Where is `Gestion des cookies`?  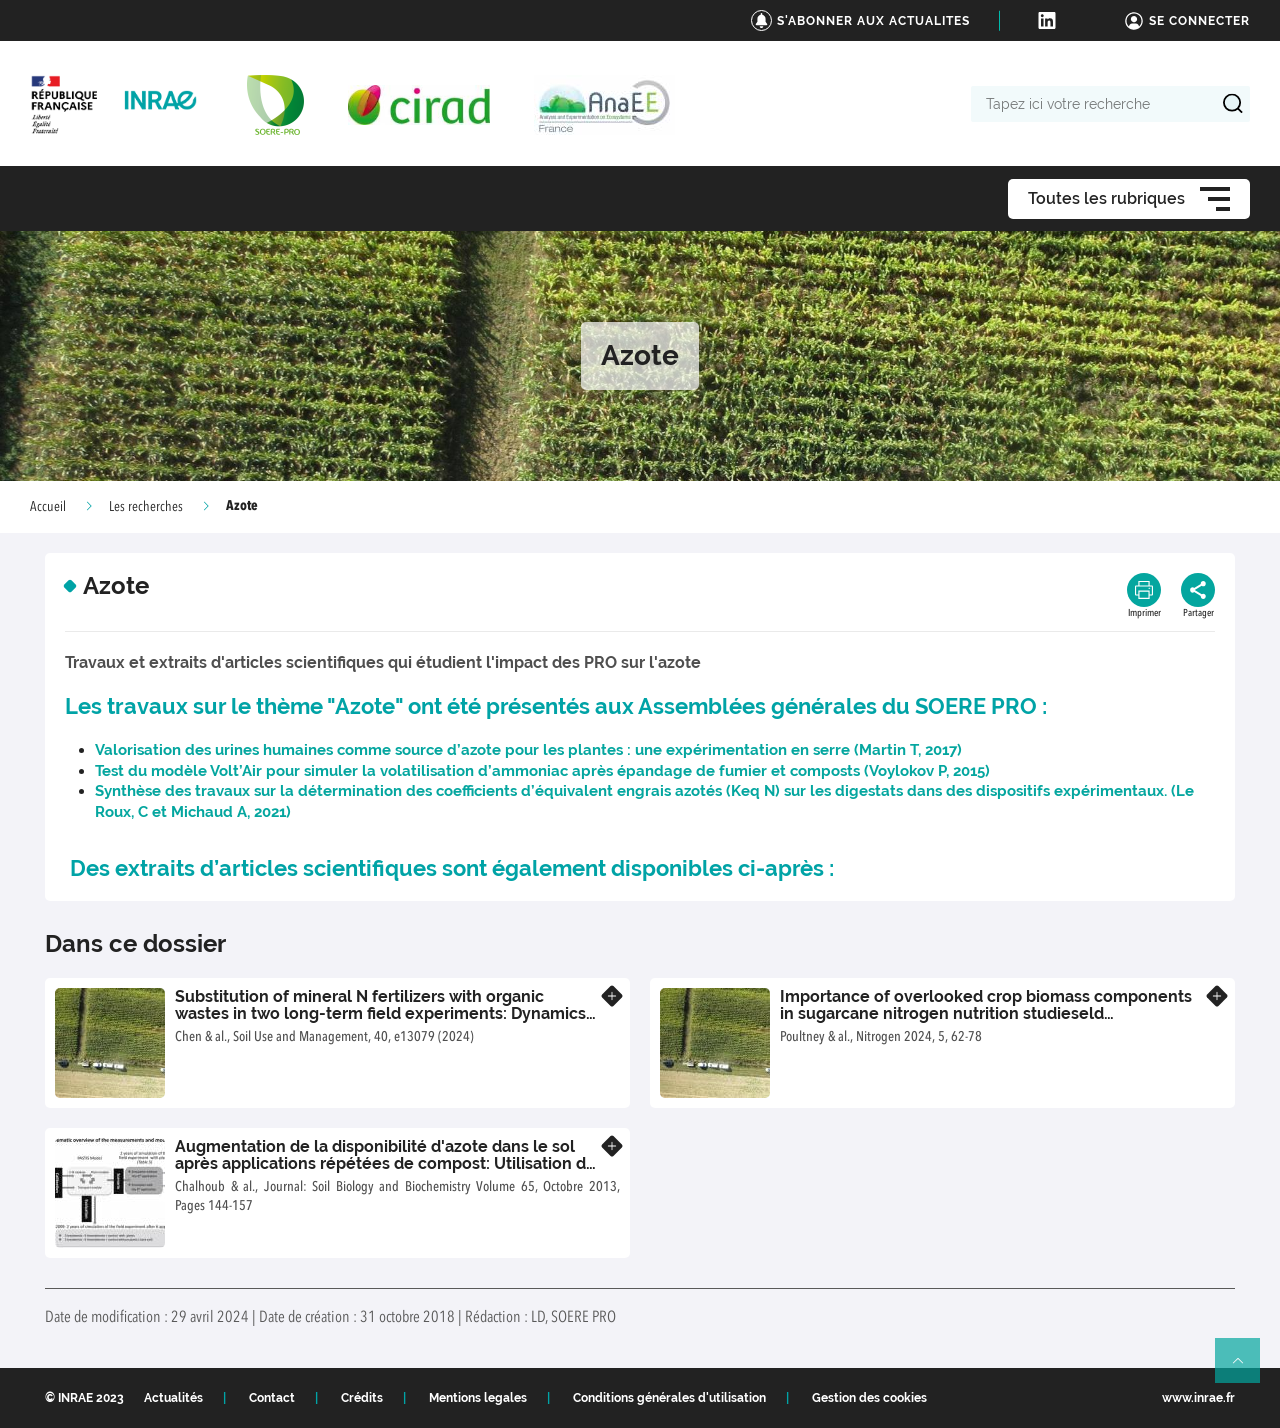 Gestion des cookies is located at coordinates (869, 1398).